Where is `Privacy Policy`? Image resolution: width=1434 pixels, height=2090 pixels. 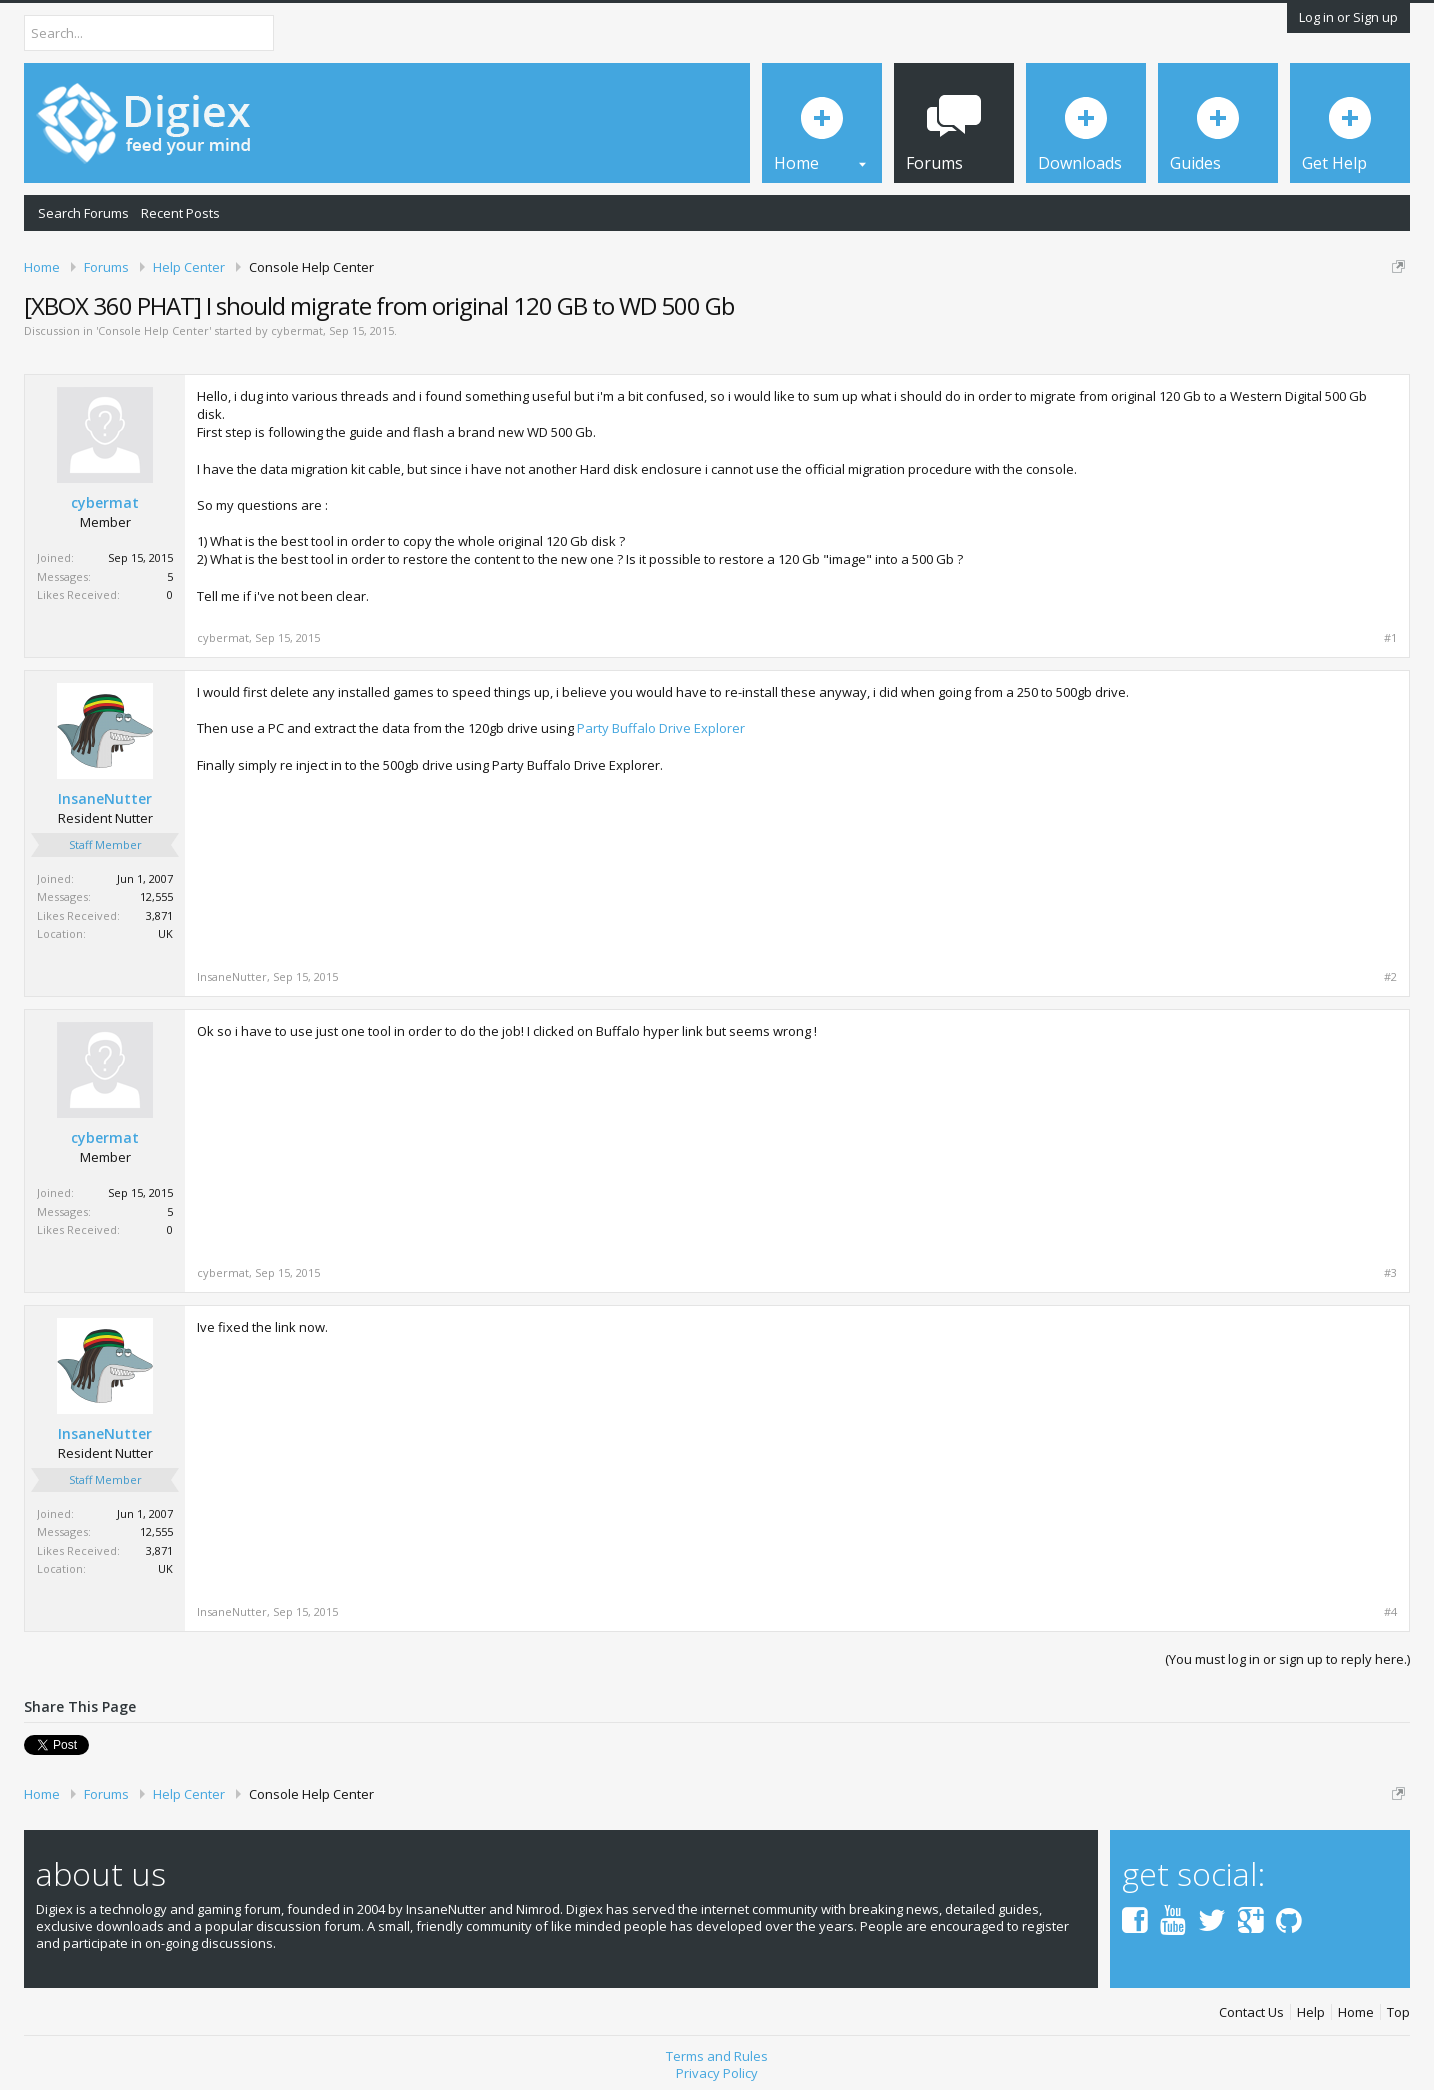 Privacy Policy is located at coordinates (717, 2073).